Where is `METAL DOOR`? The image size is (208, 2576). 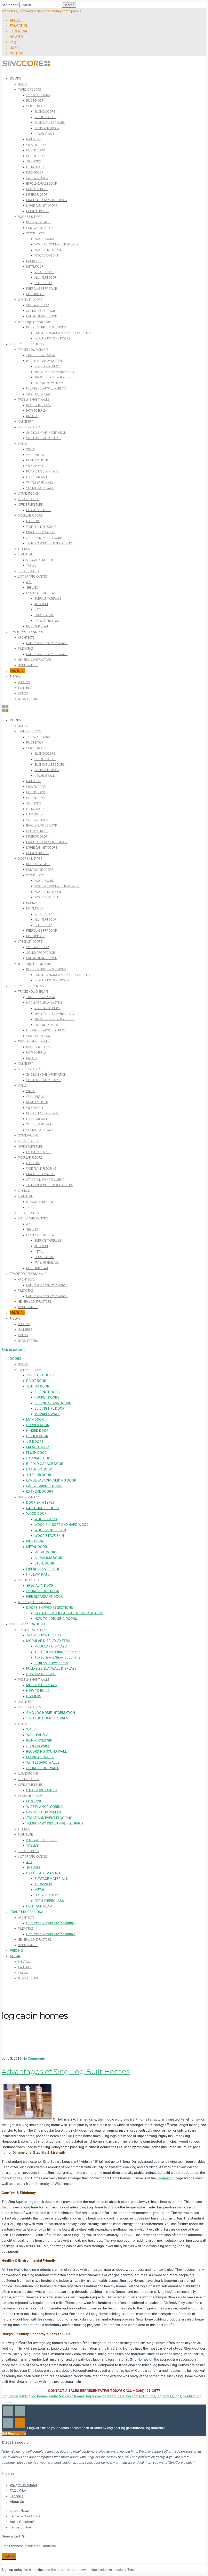
METAL DOOR is located at coordinates (36, 1547).